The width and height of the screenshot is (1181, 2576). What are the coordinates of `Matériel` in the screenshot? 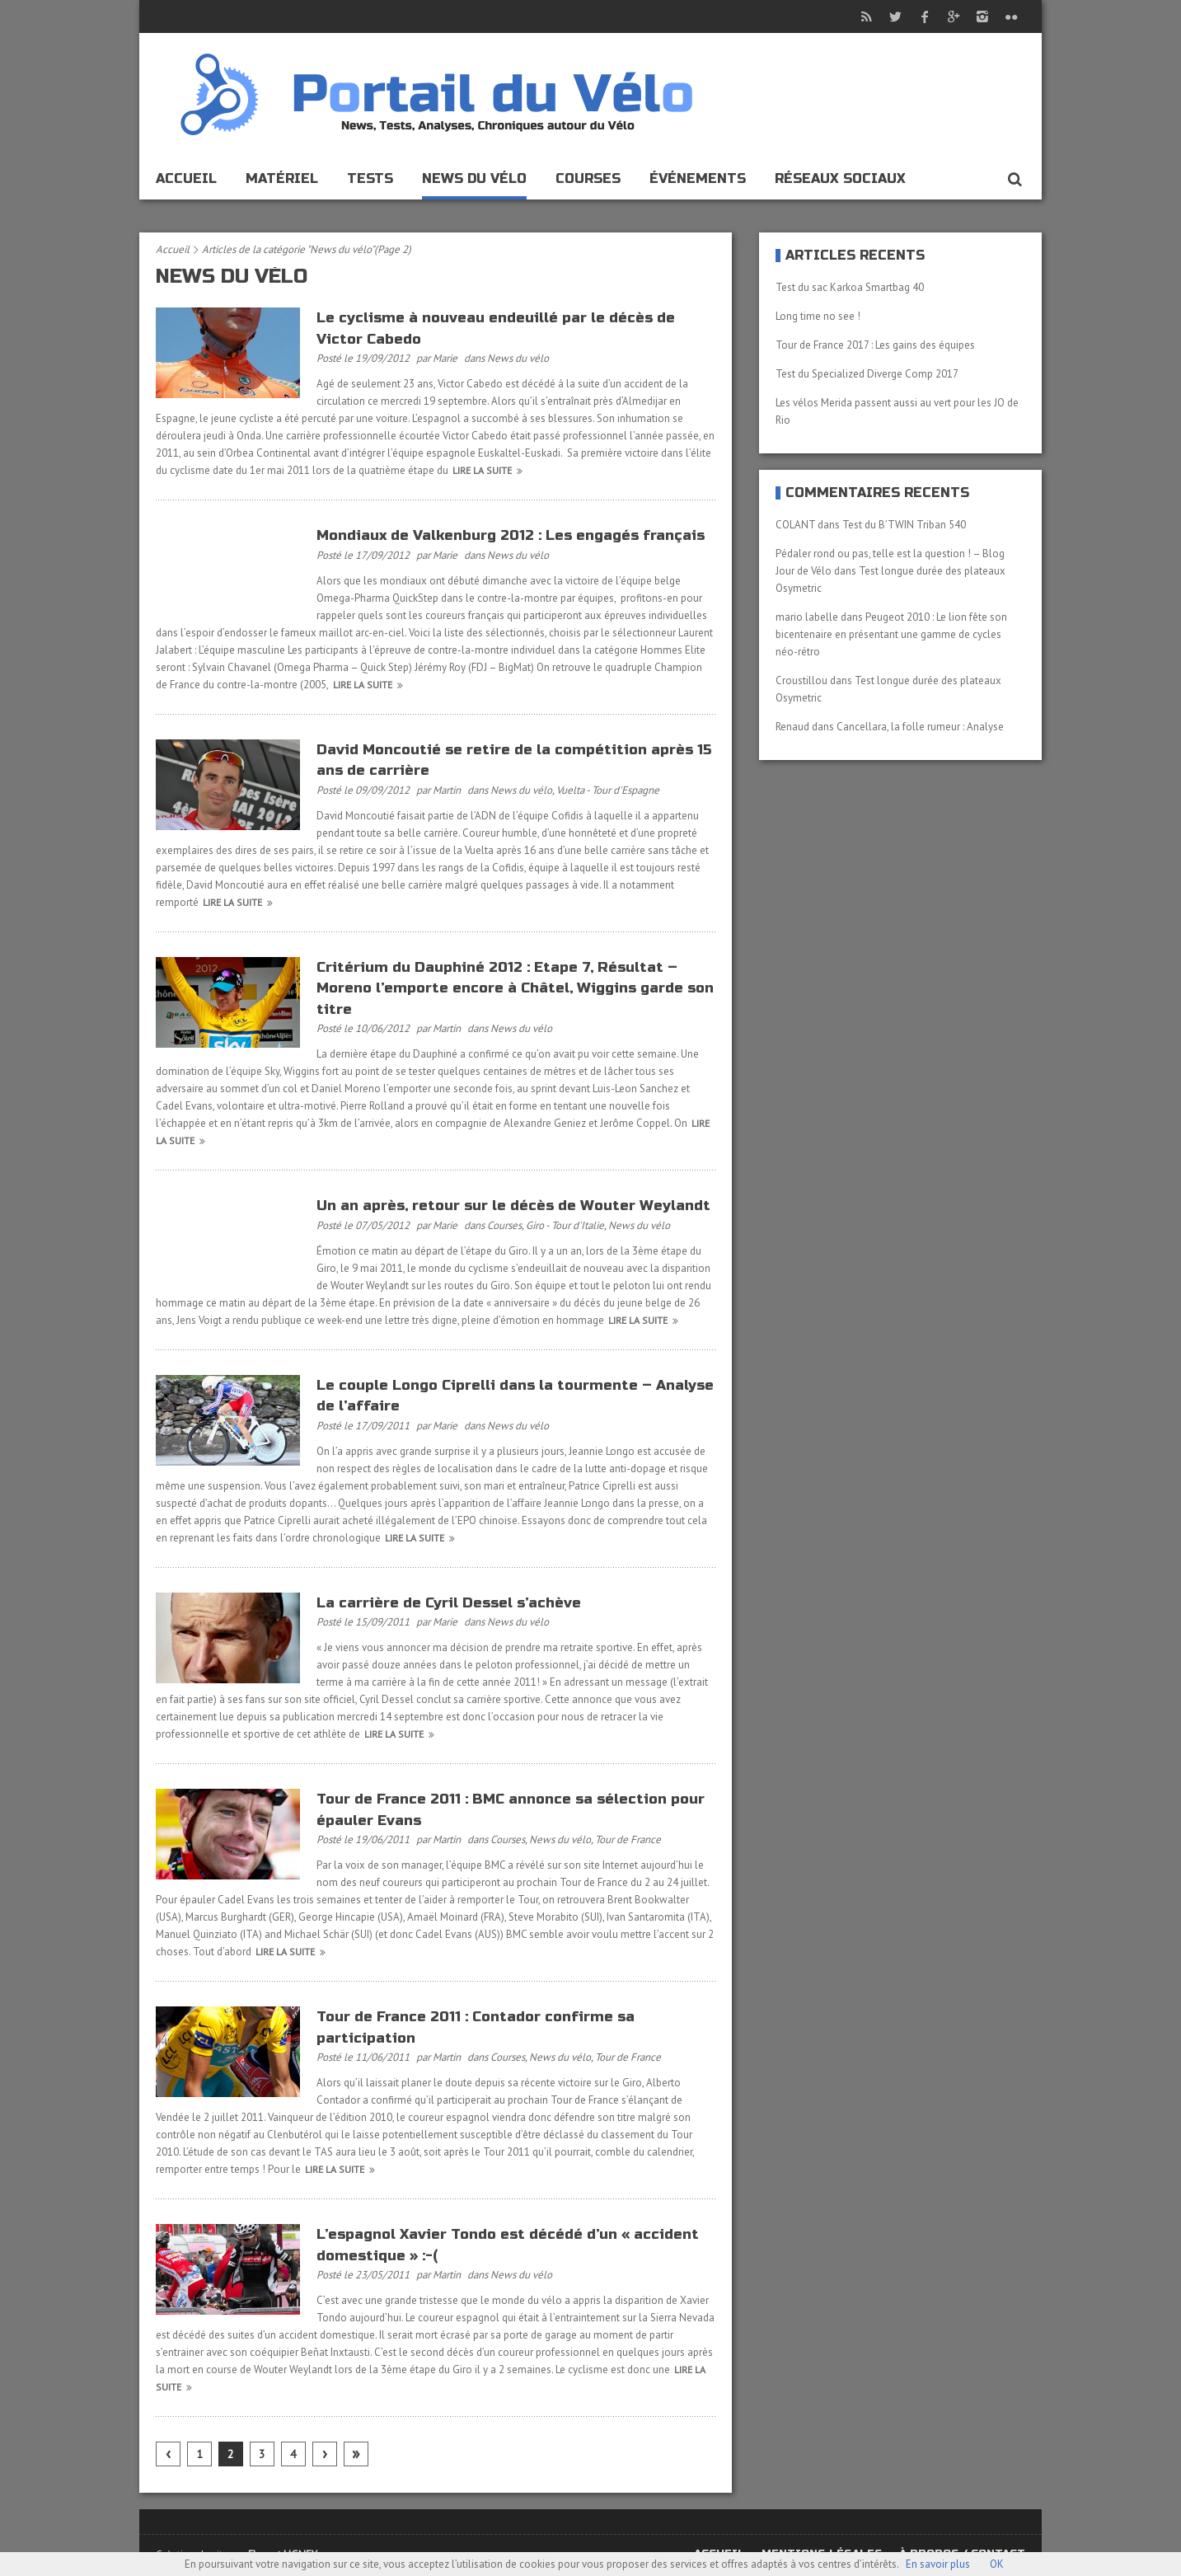 It's located at (282, 178).